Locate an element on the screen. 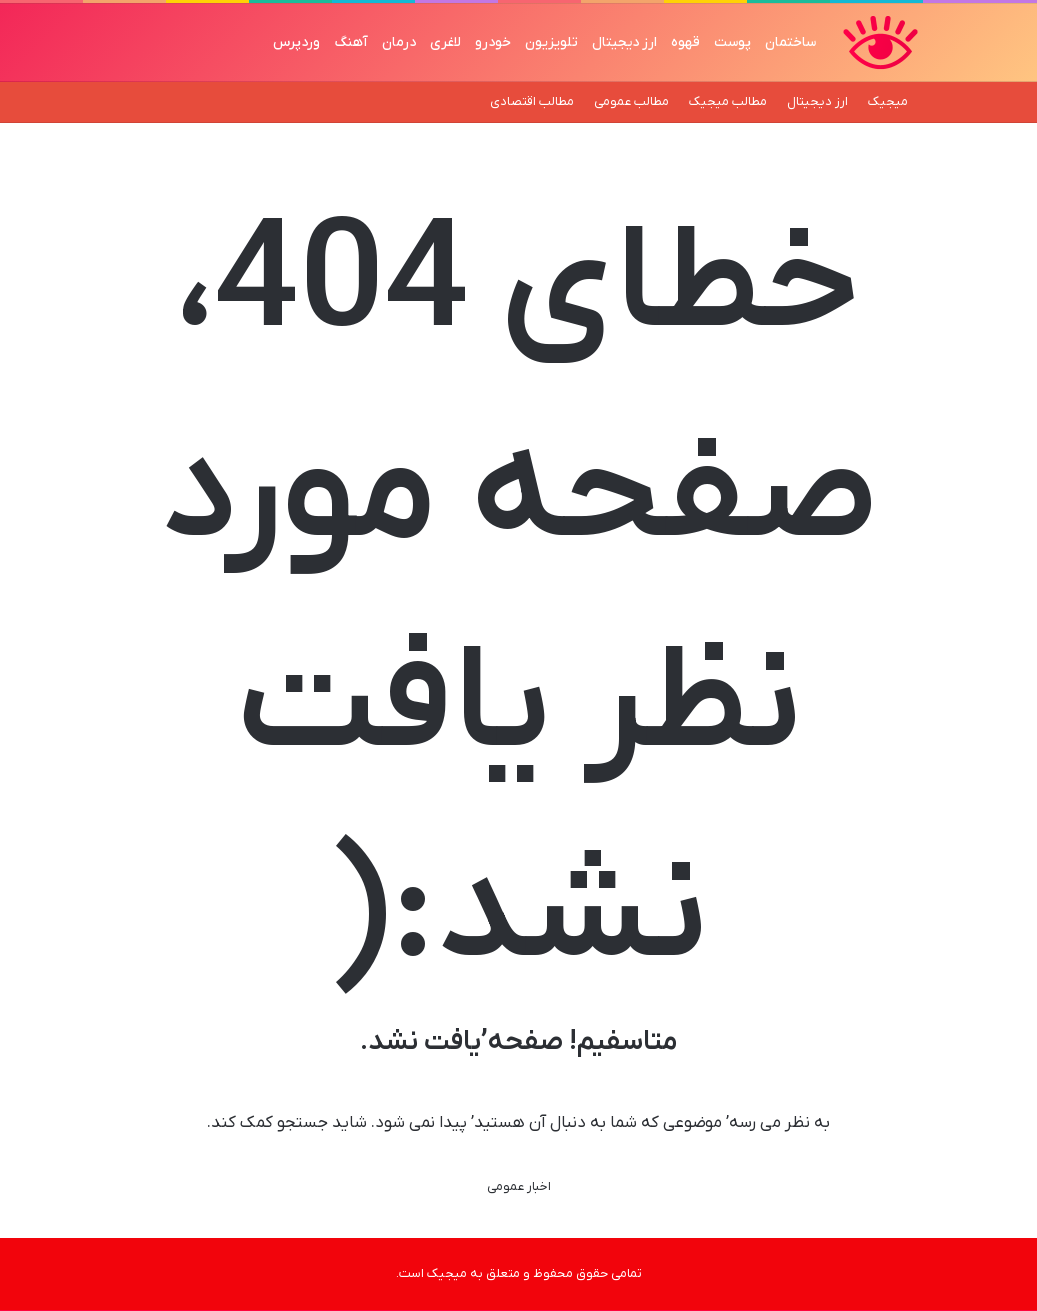 The image size is (1037, 1311). پوست is located at coordinates (732, 42).